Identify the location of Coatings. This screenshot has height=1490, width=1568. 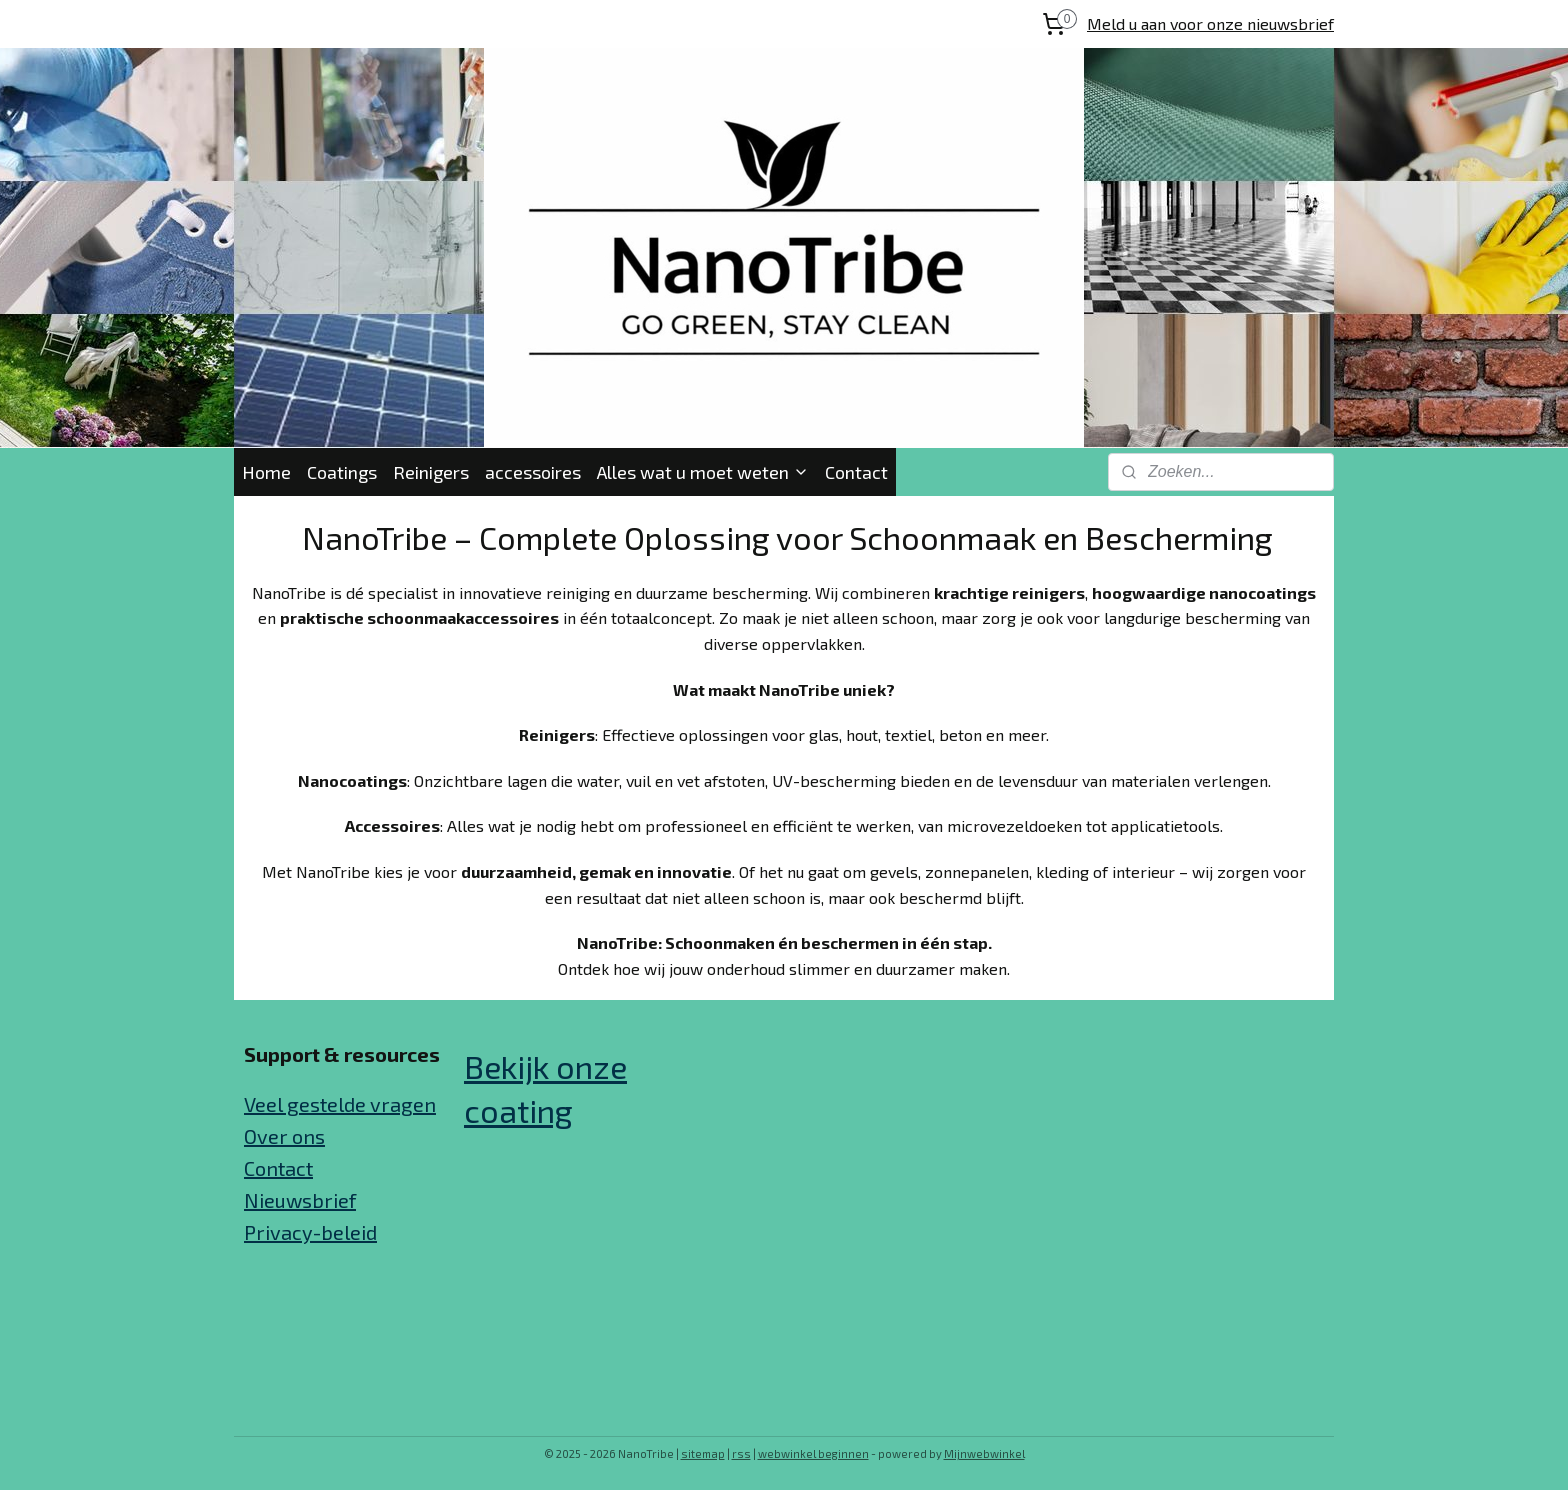
(342, 472).